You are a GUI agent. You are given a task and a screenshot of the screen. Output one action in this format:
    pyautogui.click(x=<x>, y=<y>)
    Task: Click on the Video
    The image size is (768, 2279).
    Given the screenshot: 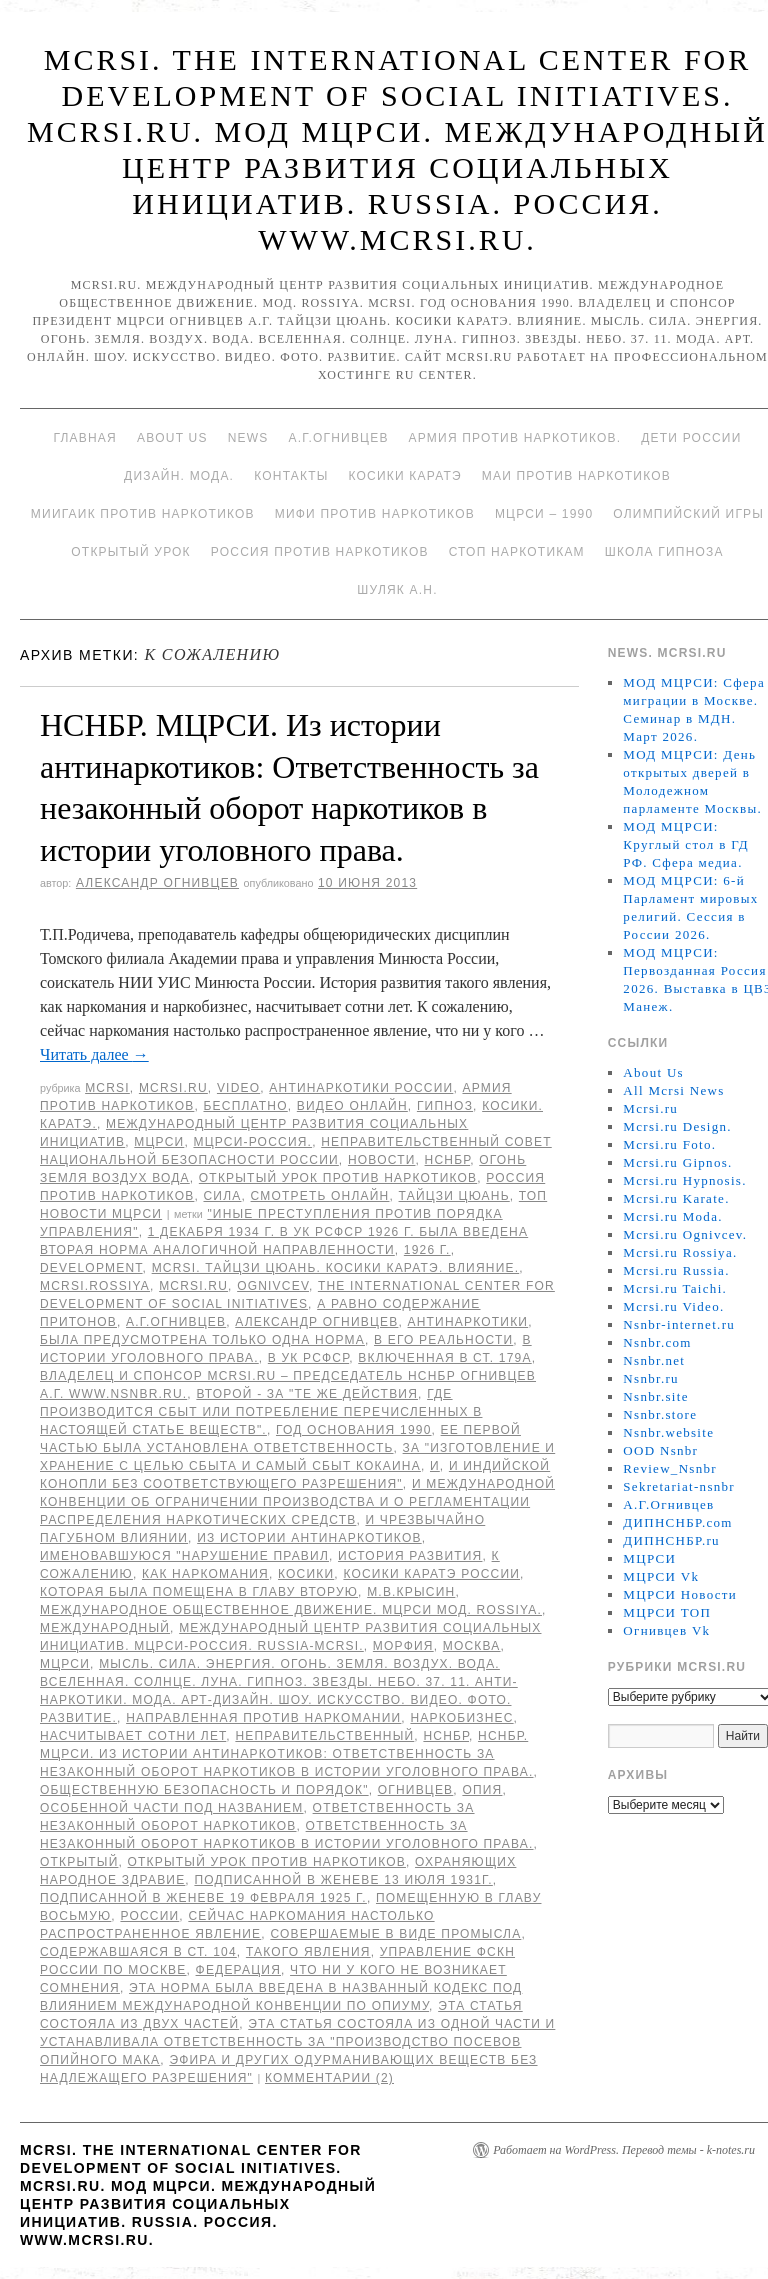 What is the action you would take?
    pyautogui.click(x=238, y=1088)
    